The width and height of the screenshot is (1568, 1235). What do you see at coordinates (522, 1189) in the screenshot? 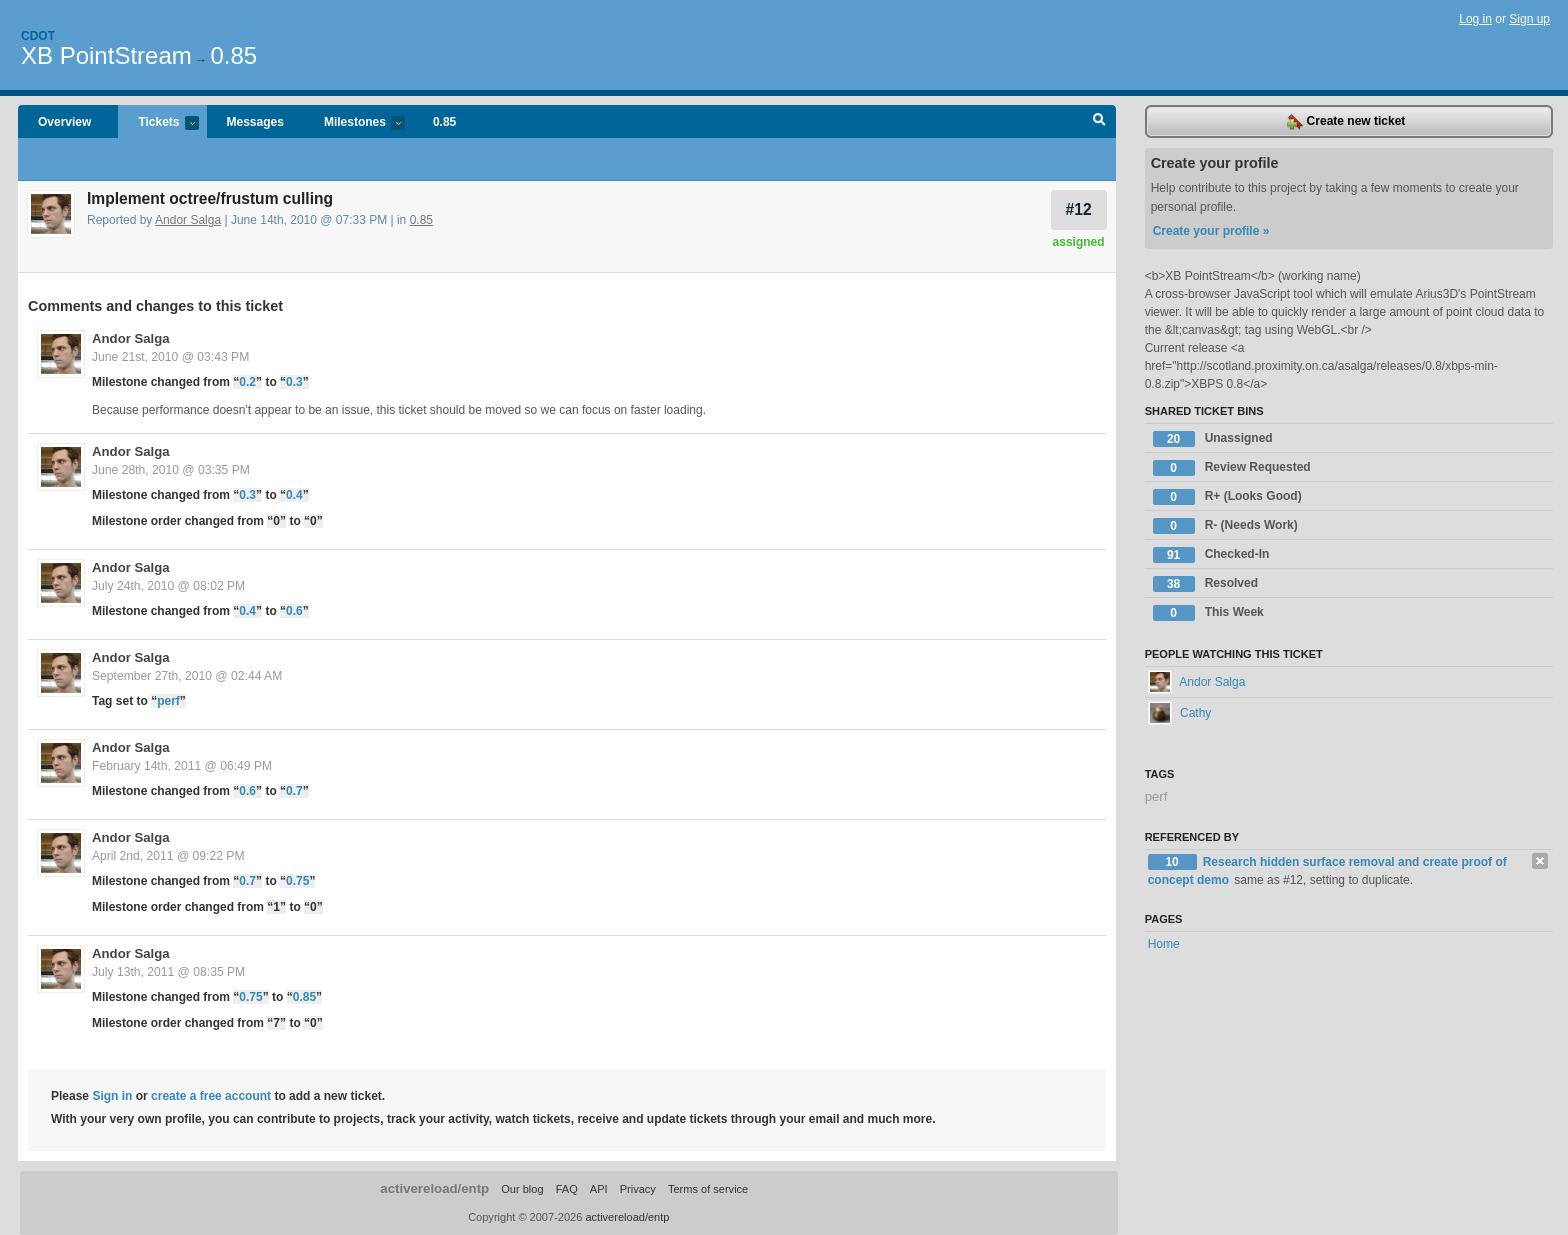
I see `Our blog` at bounding box center [522, 1189].